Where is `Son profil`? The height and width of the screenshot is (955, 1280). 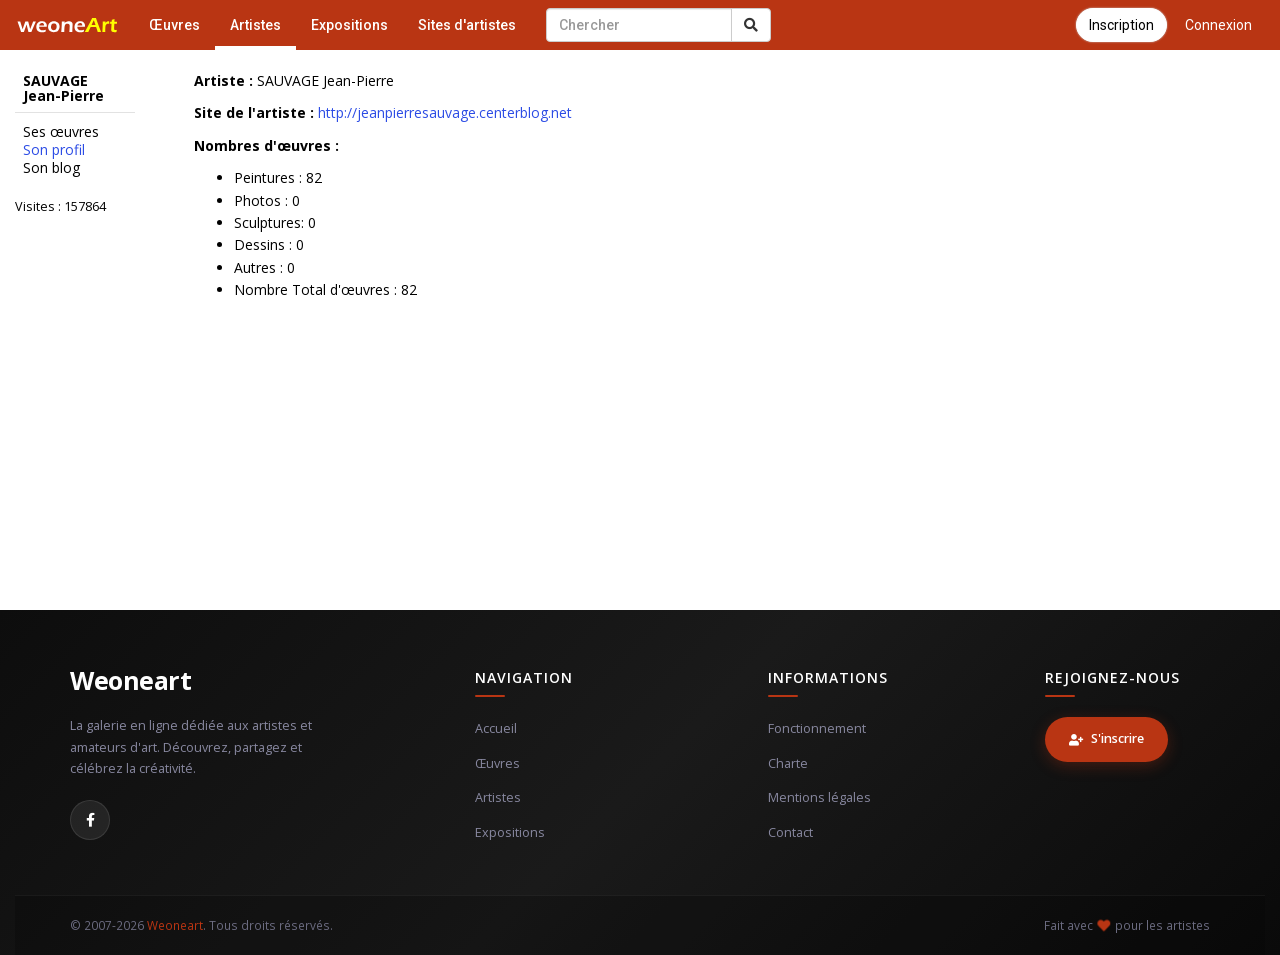 Son profil is located at coordinates (54, 150).